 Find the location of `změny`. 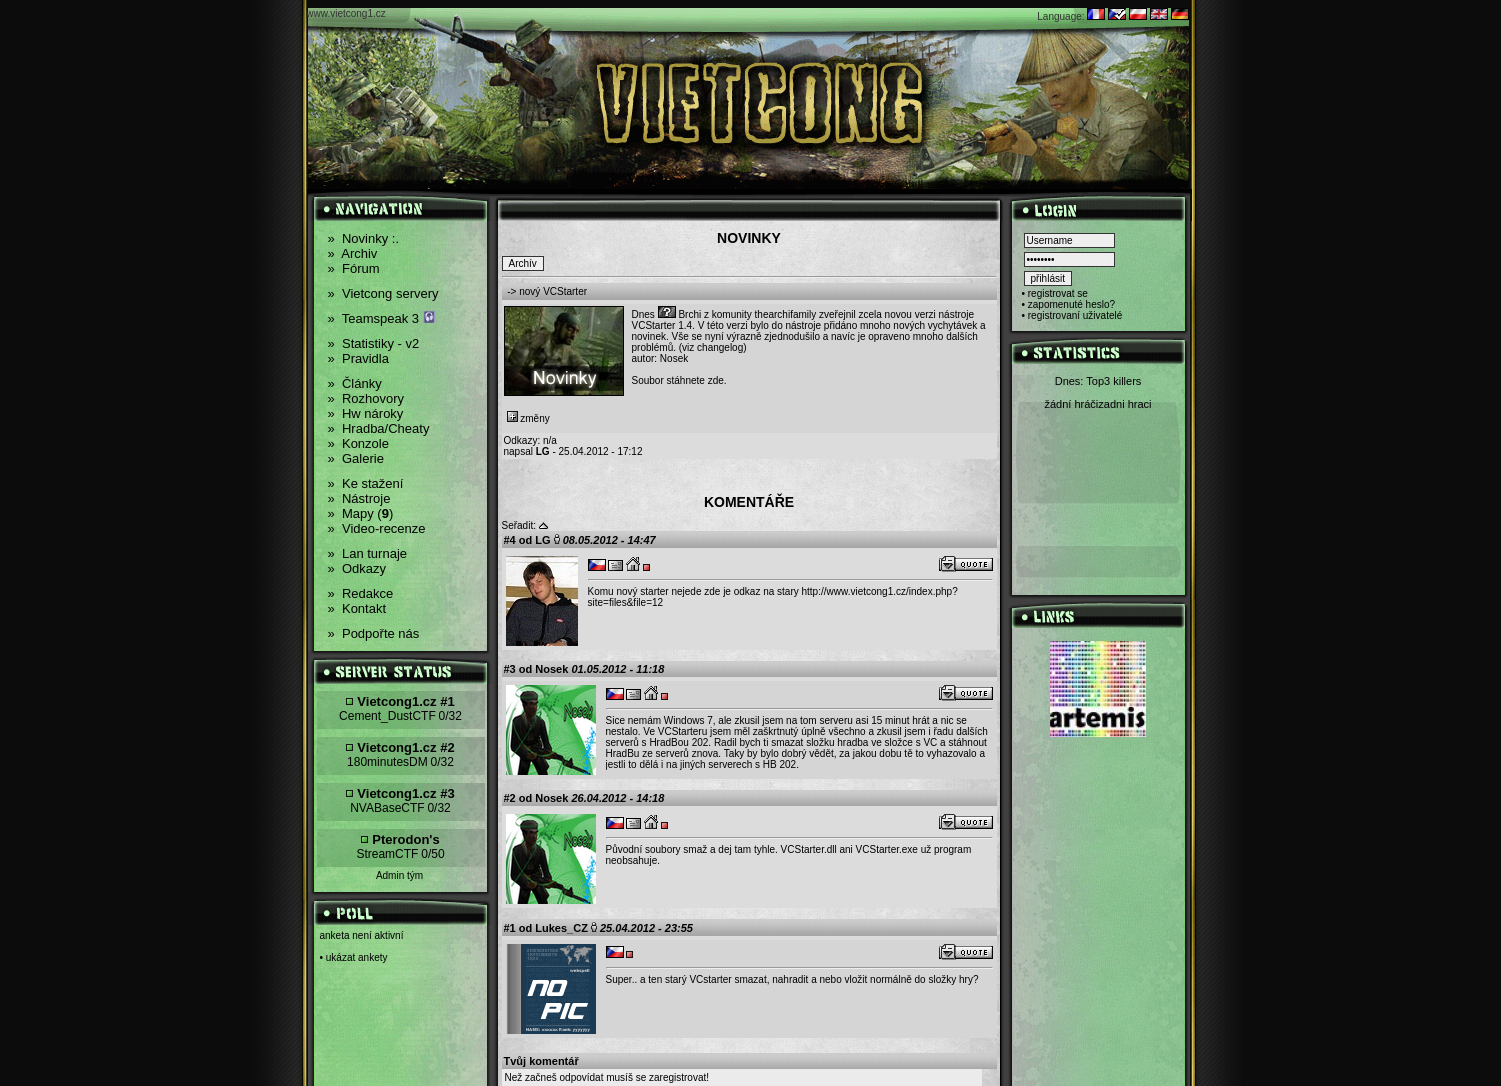

změny is located at coordinates (528, 418).